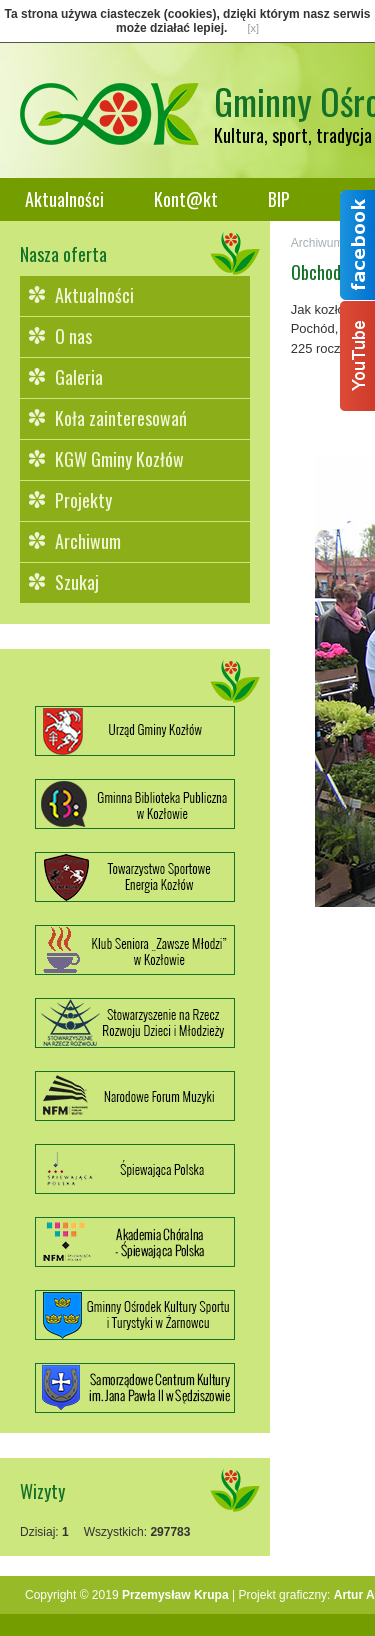  What do you see at coordinates (186, 199) in the screenshot?
I see `Kont@kt` at bounding box center [186, 199].